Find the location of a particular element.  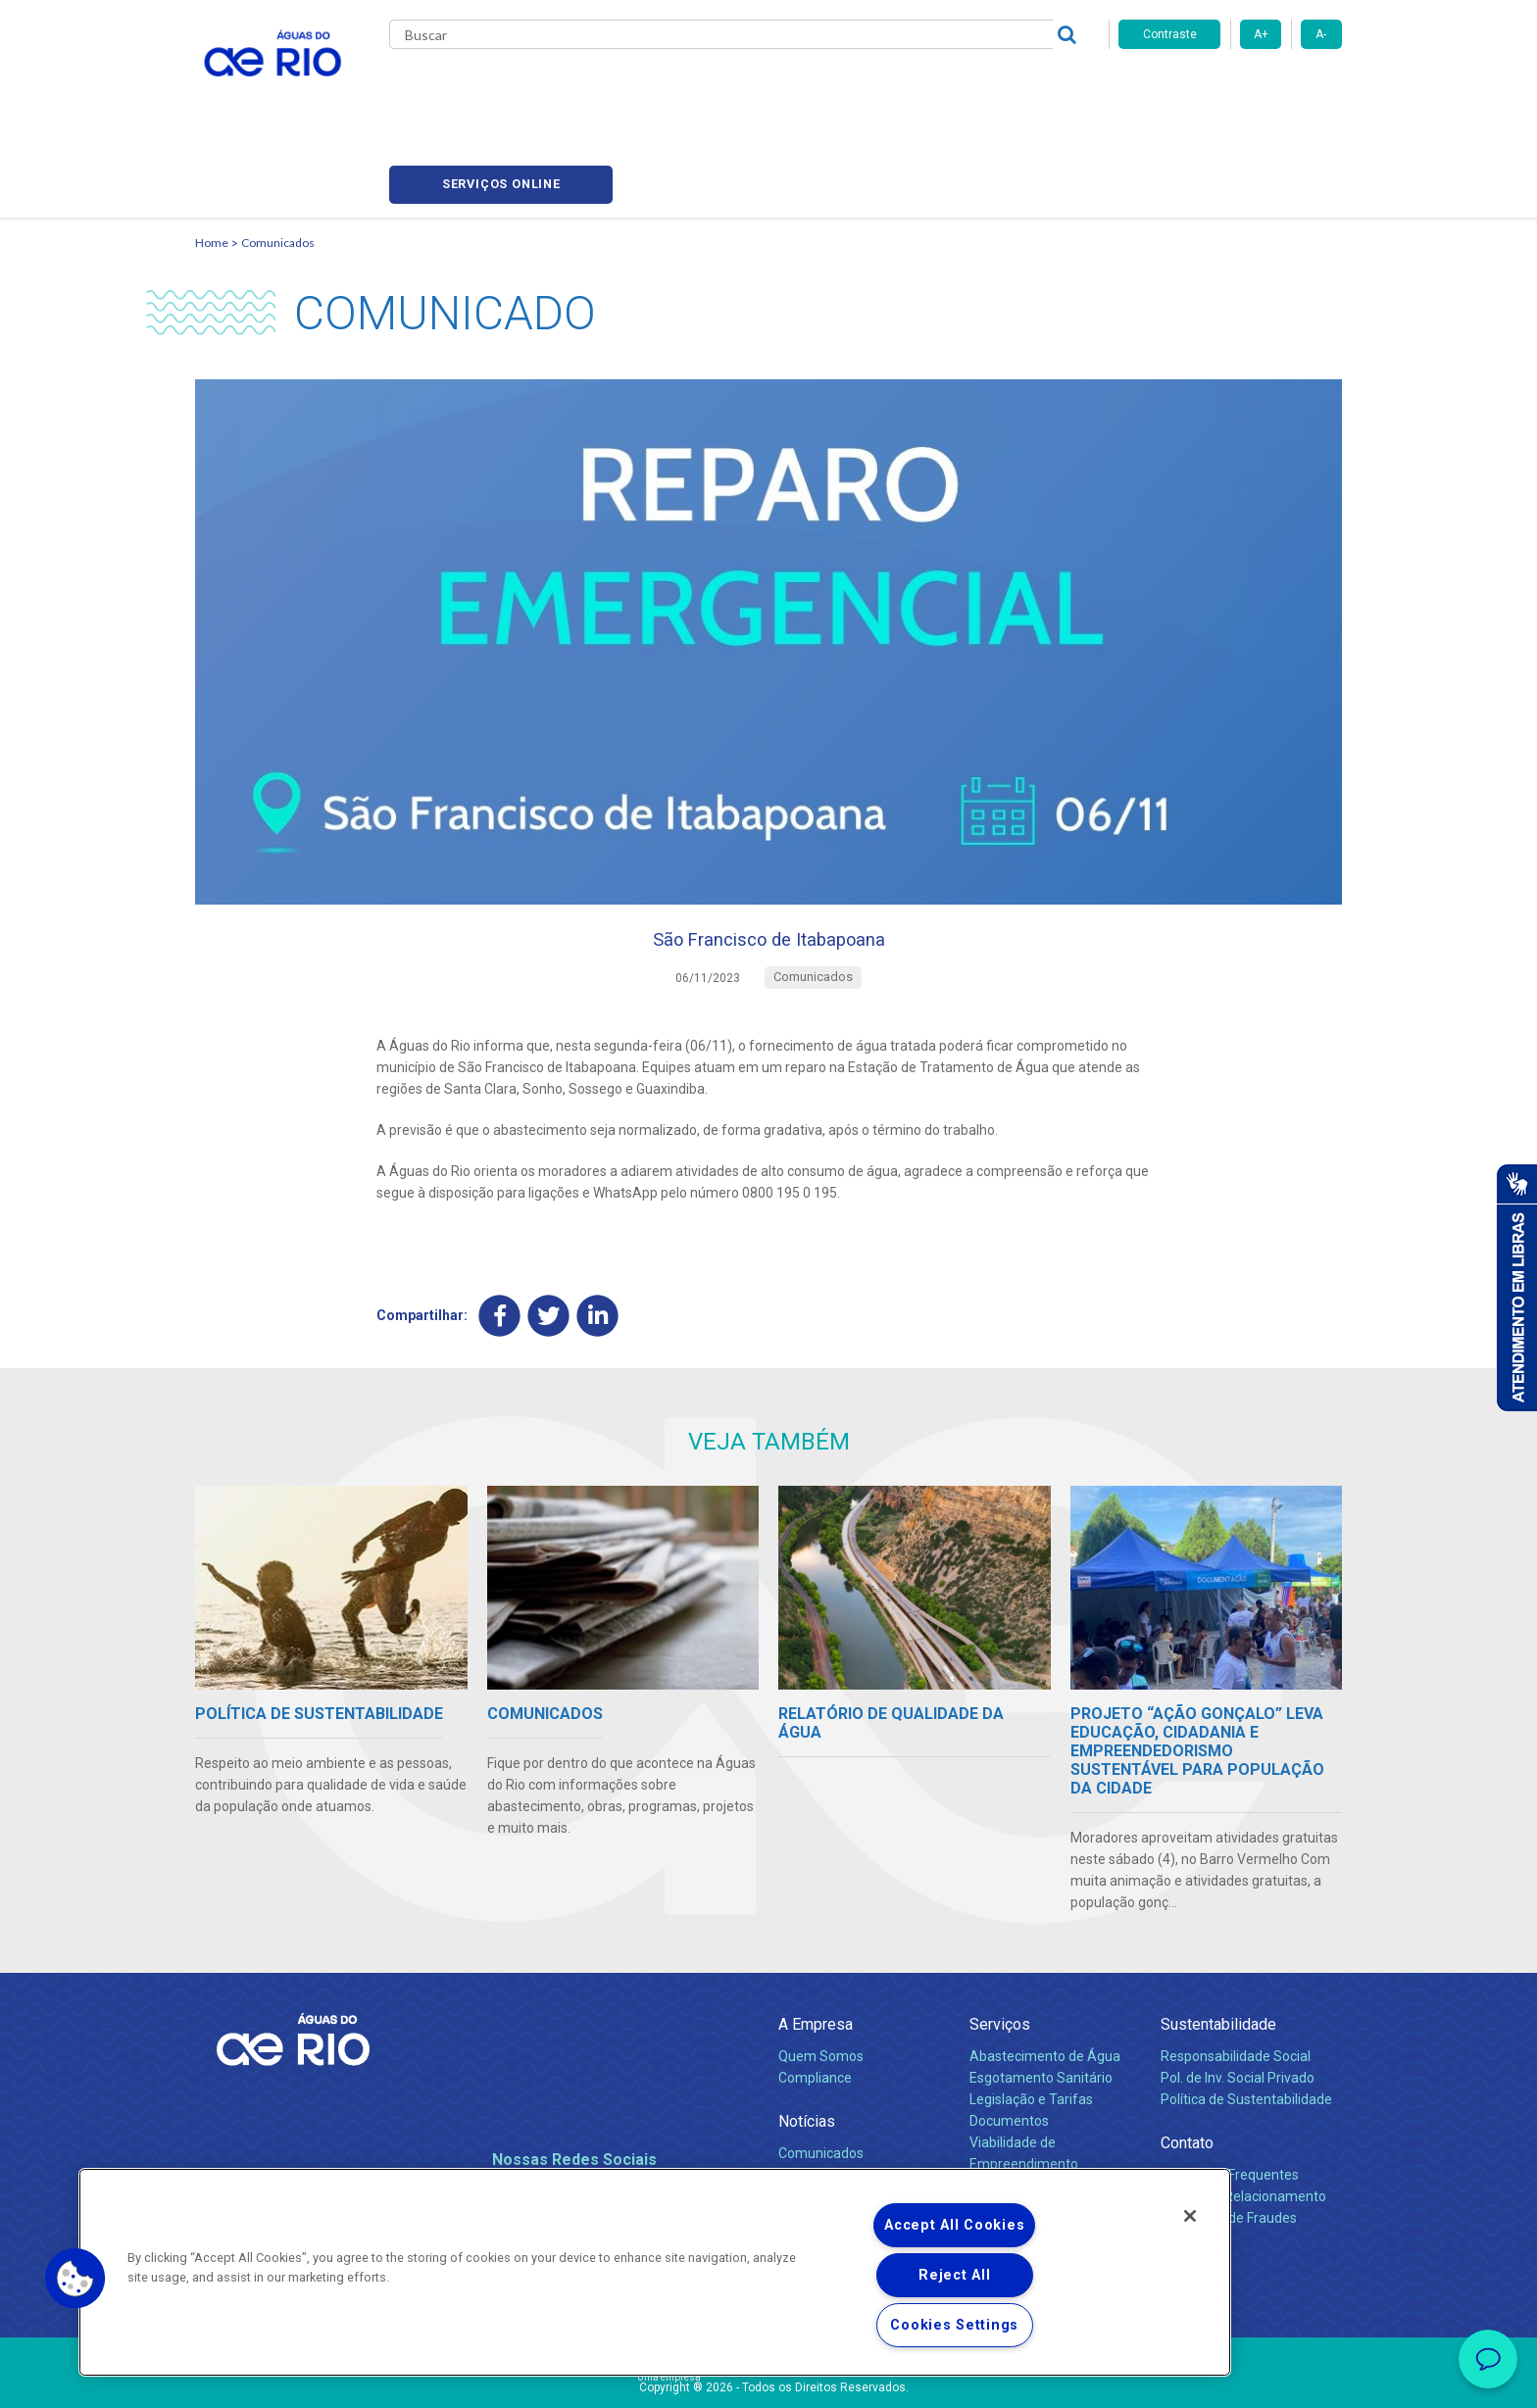

Documentos is located at coordinates (1009, 2044).